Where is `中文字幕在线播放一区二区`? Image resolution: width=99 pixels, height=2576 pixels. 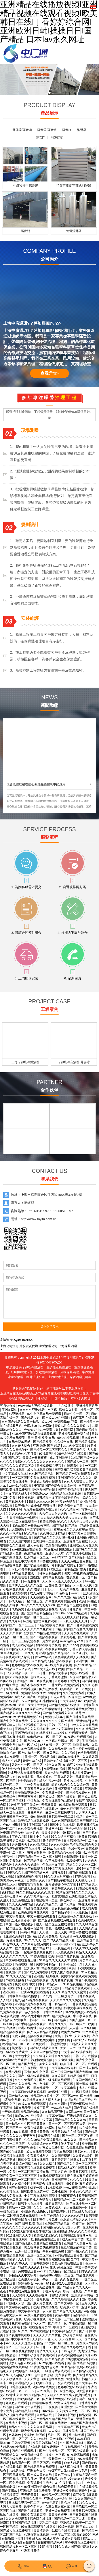
中文字幕在线播放一区二区 is located at coordinates (61, 1741).